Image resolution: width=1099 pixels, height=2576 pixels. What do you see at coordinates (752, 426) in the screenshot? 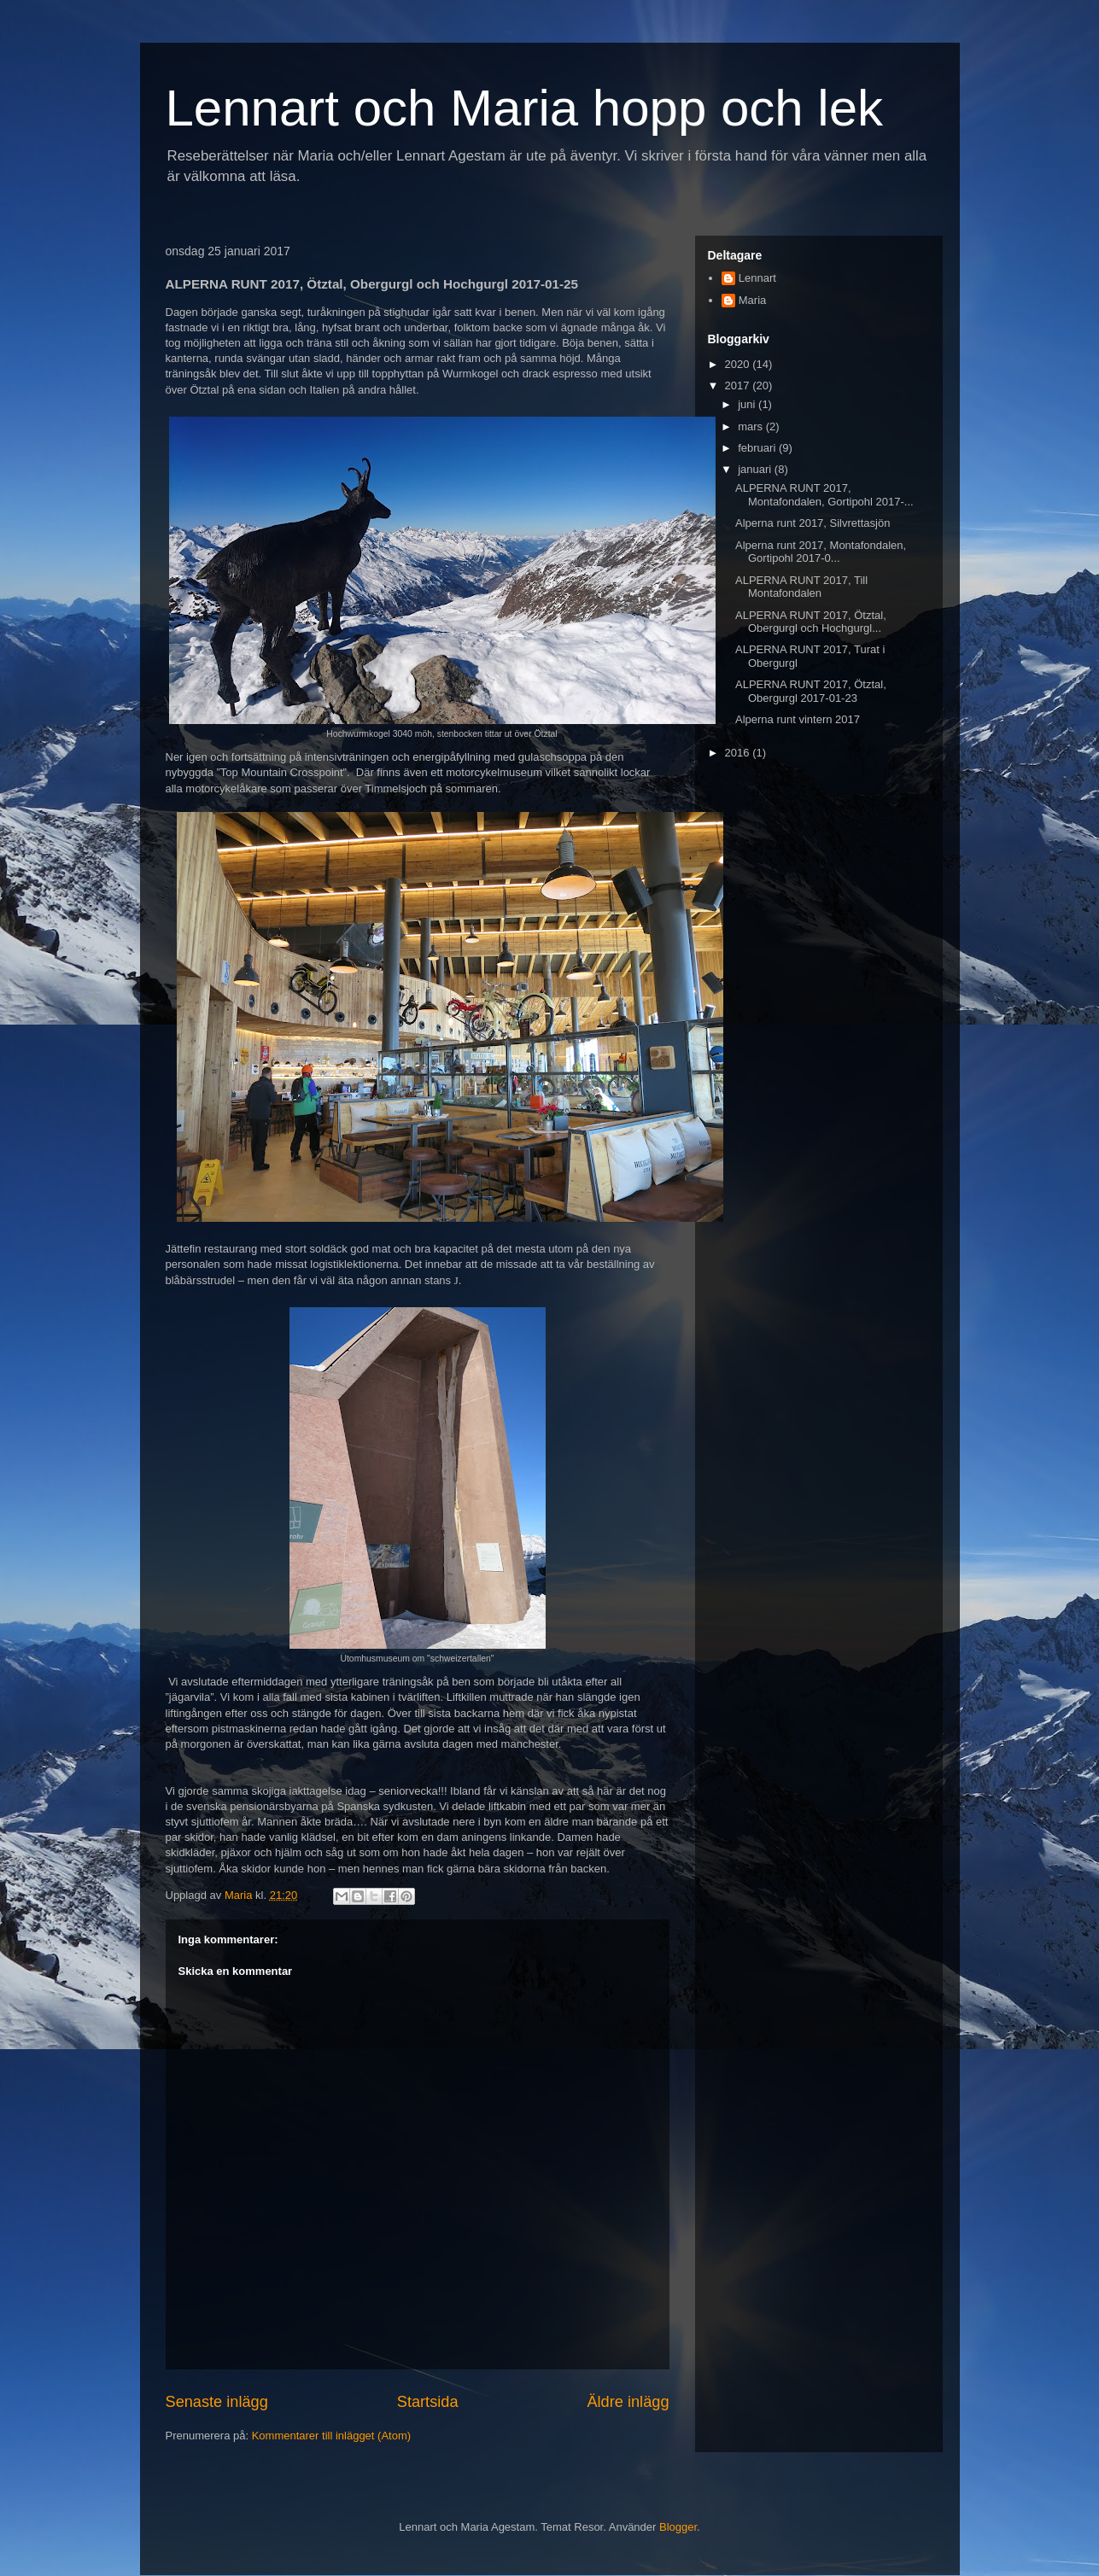
I see `mars` at bounding box center [752, 426].